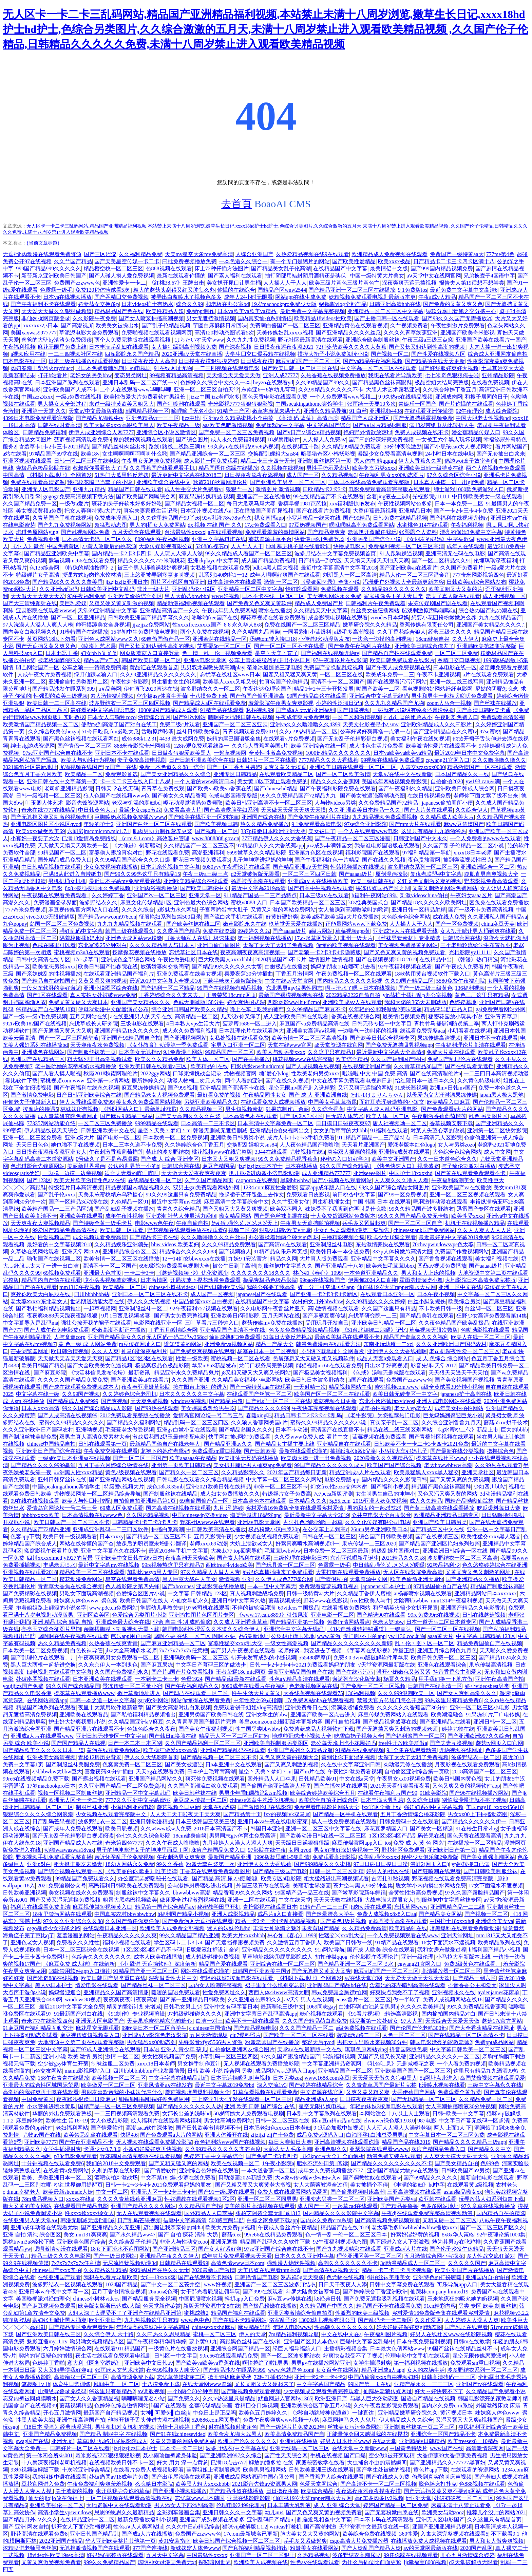  What do you see at coordinates (404, 2035) in the screenshot?
I see `人色一区二区三区` at bounding box center [404, 2035].